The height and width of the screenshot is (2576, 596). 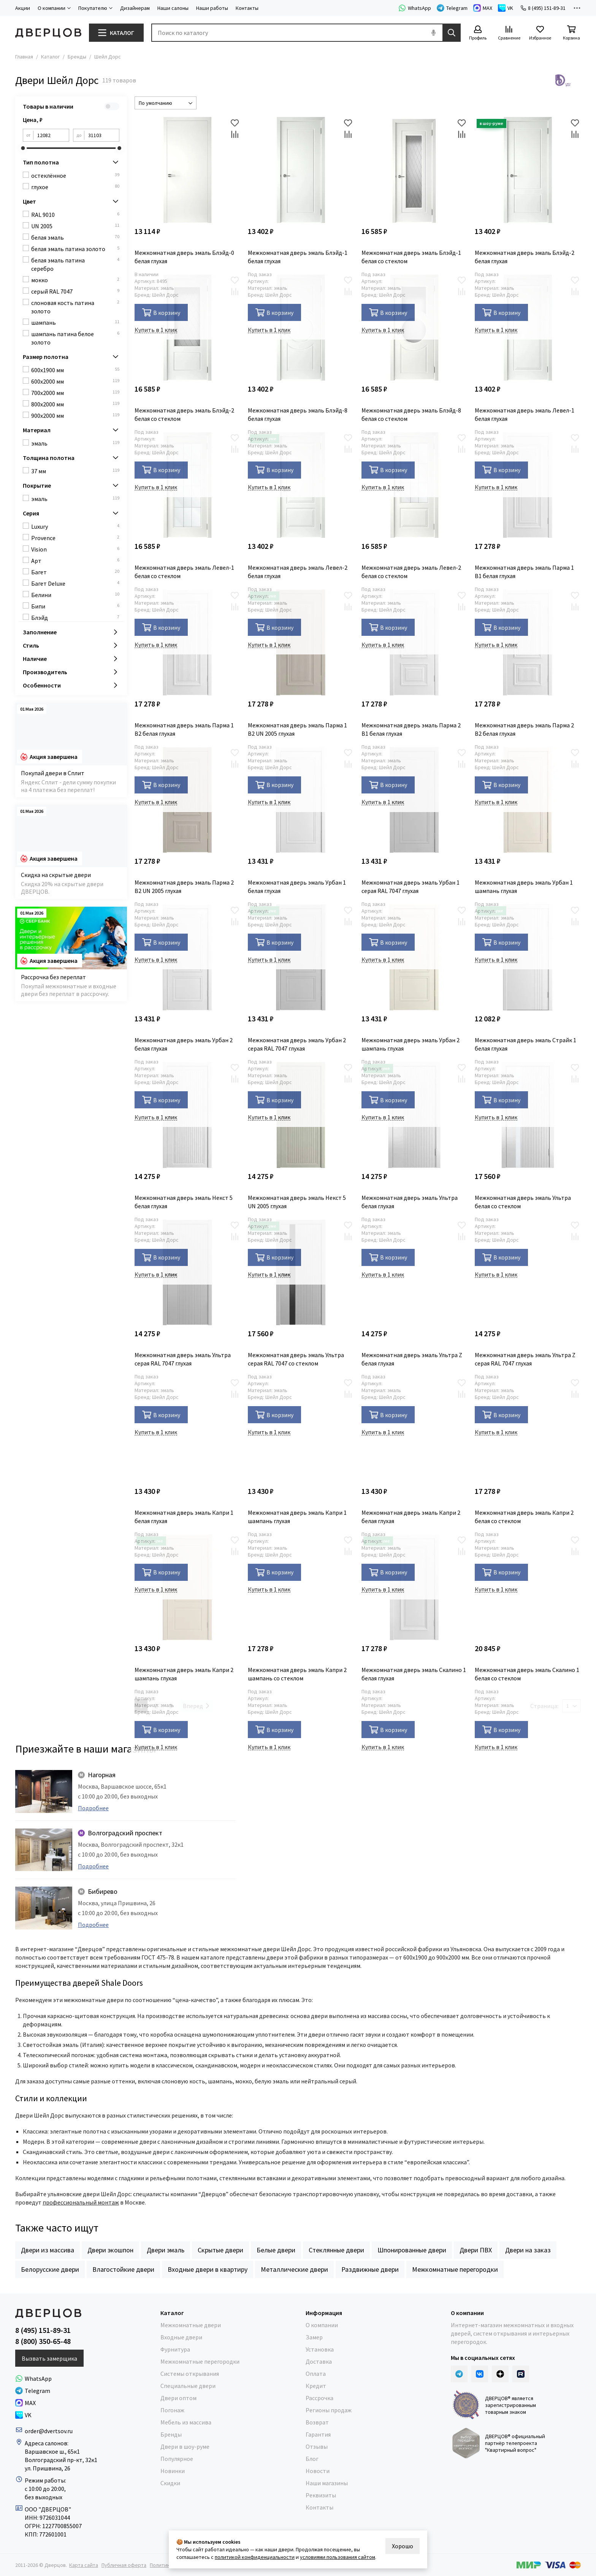 I want to click on [Межкомнатная дверь эмаль Некст 5 UN 2005 глухая], so click(x=301, y=1115).